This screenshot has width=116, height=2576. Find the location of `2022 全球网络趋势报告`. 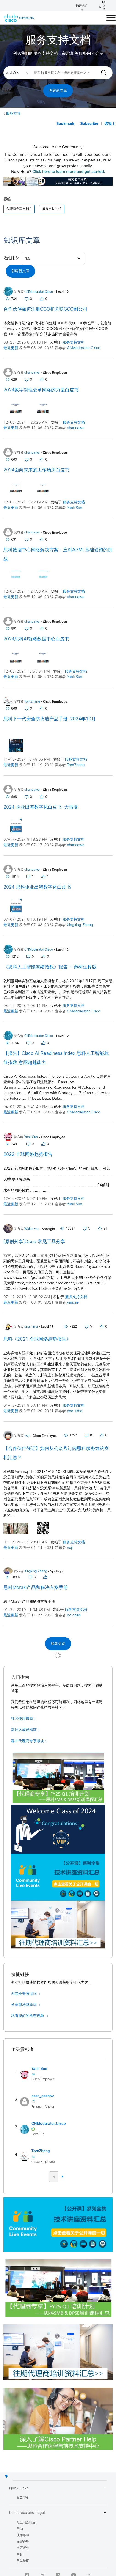

2022 全球网络趋势报告 is located at coordinates (27, 1154).